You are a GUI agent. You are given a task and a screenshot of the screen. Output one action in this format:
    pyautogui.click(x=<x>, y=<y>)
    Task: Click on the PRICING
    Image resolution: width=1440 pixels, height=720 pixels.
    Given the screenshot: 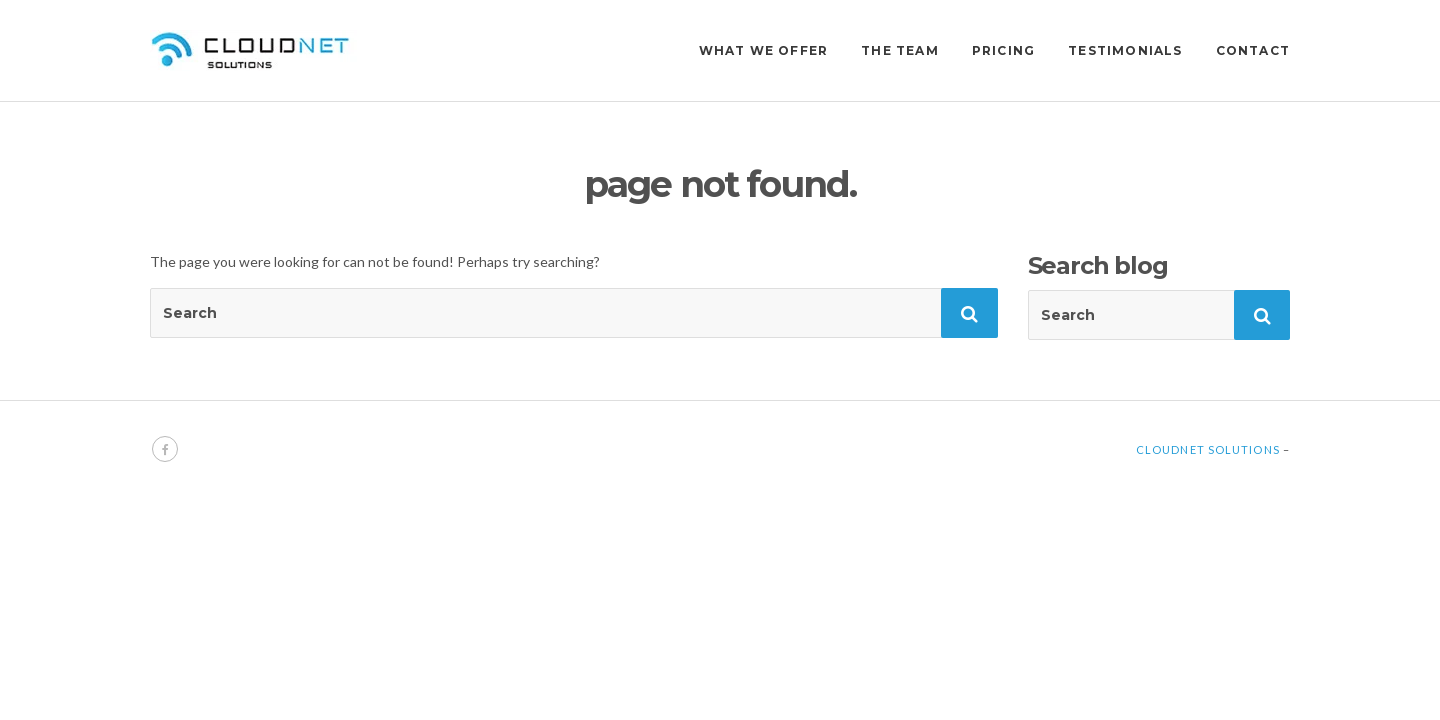 What is the action you would take?
    pyautogui.click(x=1003, y=50)
    